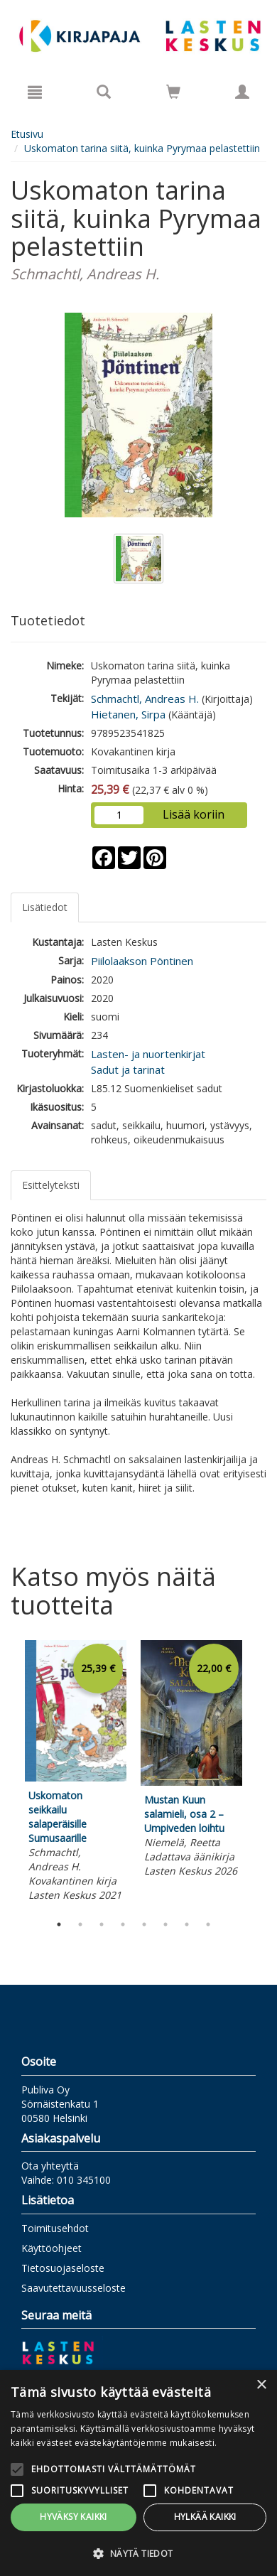 Image resolution: width=277 pixels, height=2576 pixels. Describe the element at coordinates (73, 2517) in the screenshot. I see `Hyväksy kaikki [button]` at that location.